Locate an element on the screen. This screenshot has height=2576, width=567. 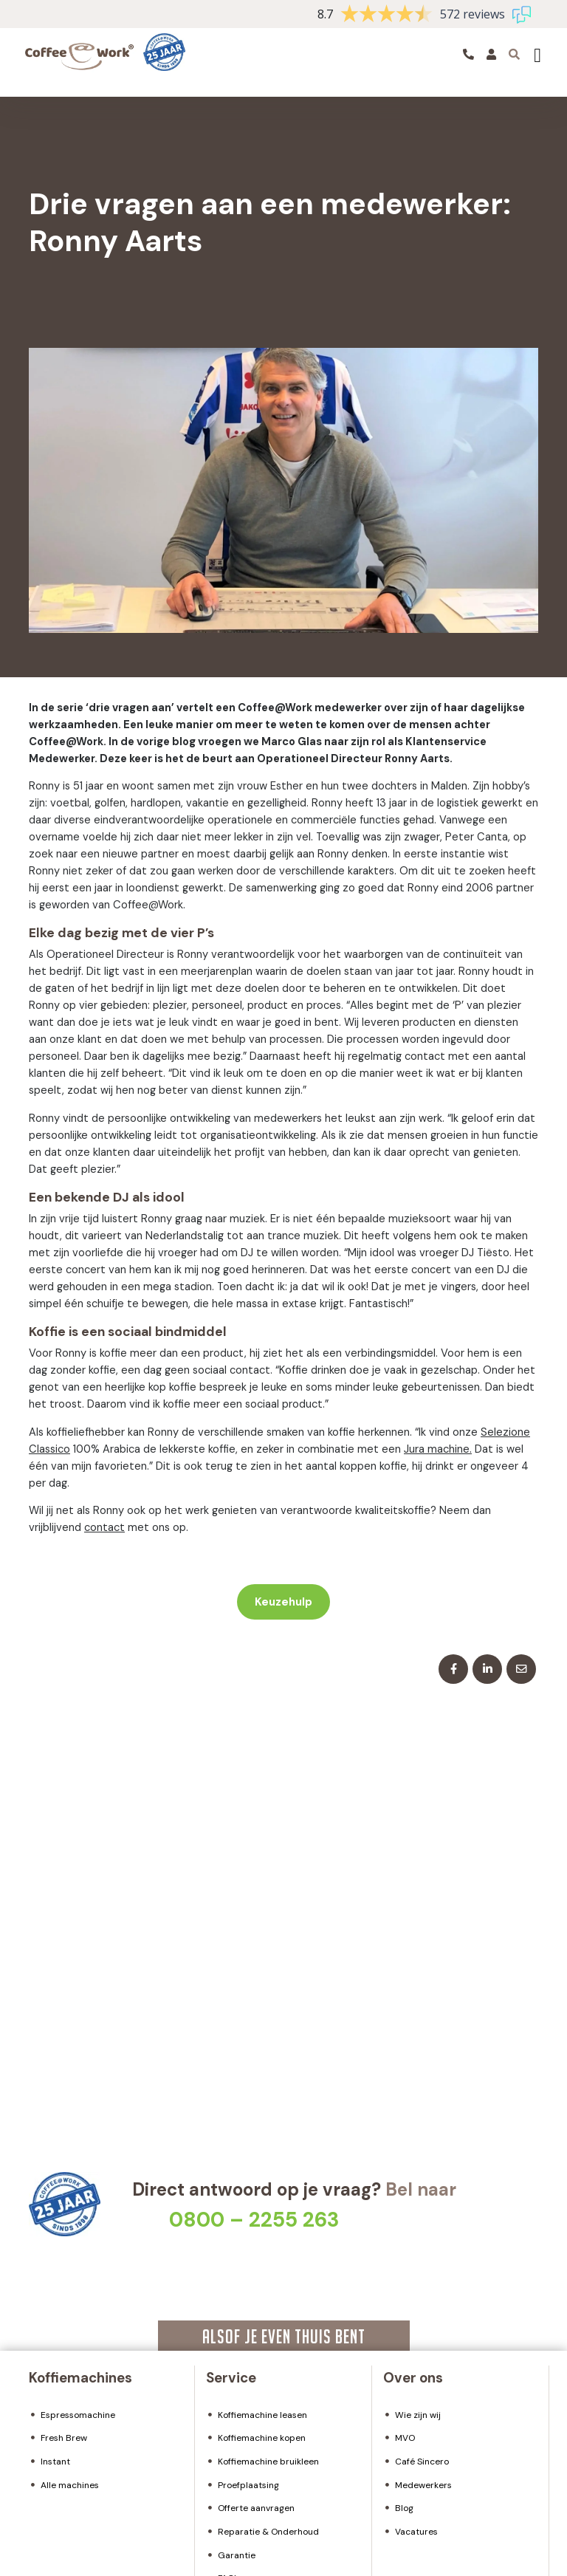
Café Sincero is located at coordinates (422, 2461).